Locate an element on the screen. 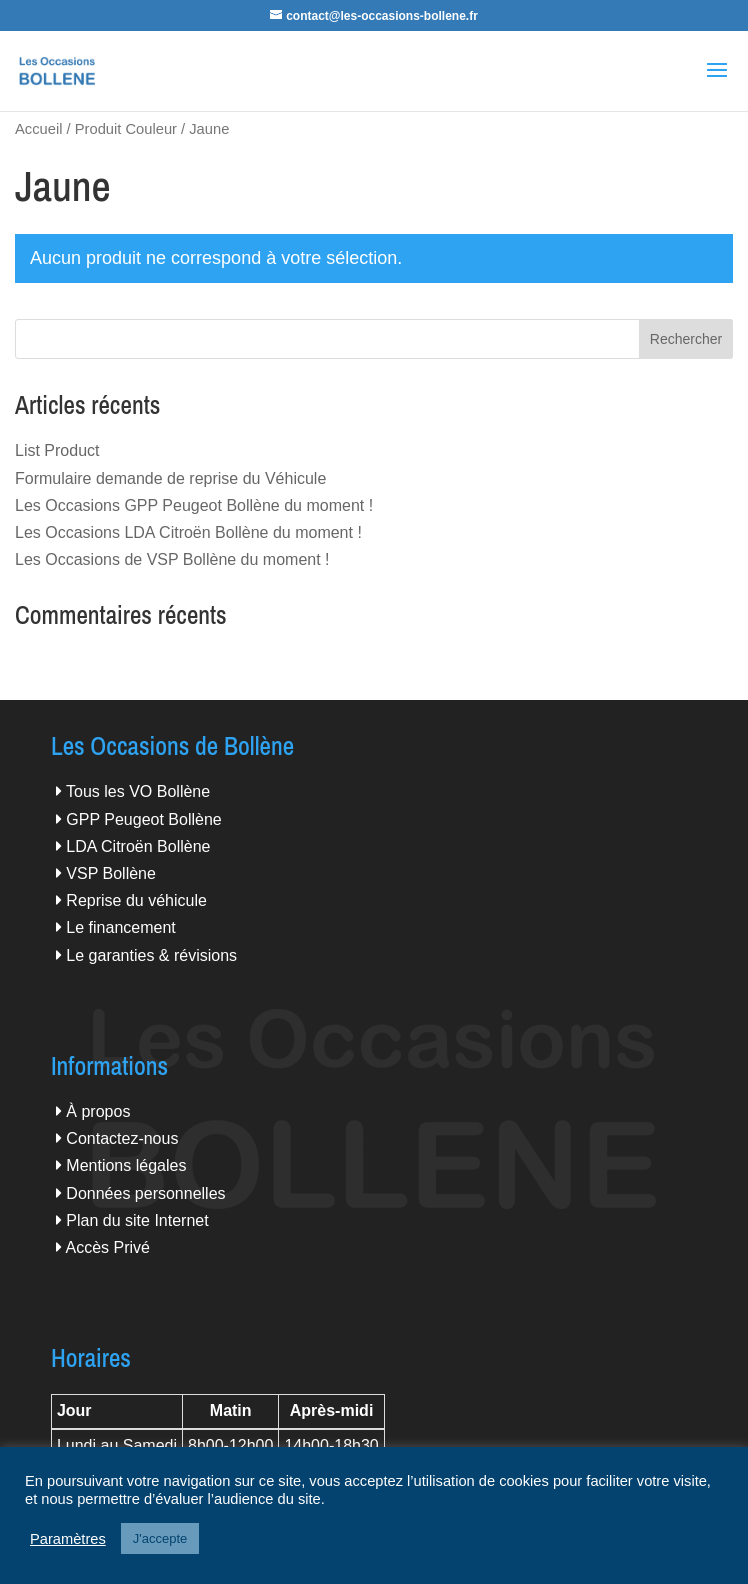  Accès Privé is located at coordinates (107, 1247).